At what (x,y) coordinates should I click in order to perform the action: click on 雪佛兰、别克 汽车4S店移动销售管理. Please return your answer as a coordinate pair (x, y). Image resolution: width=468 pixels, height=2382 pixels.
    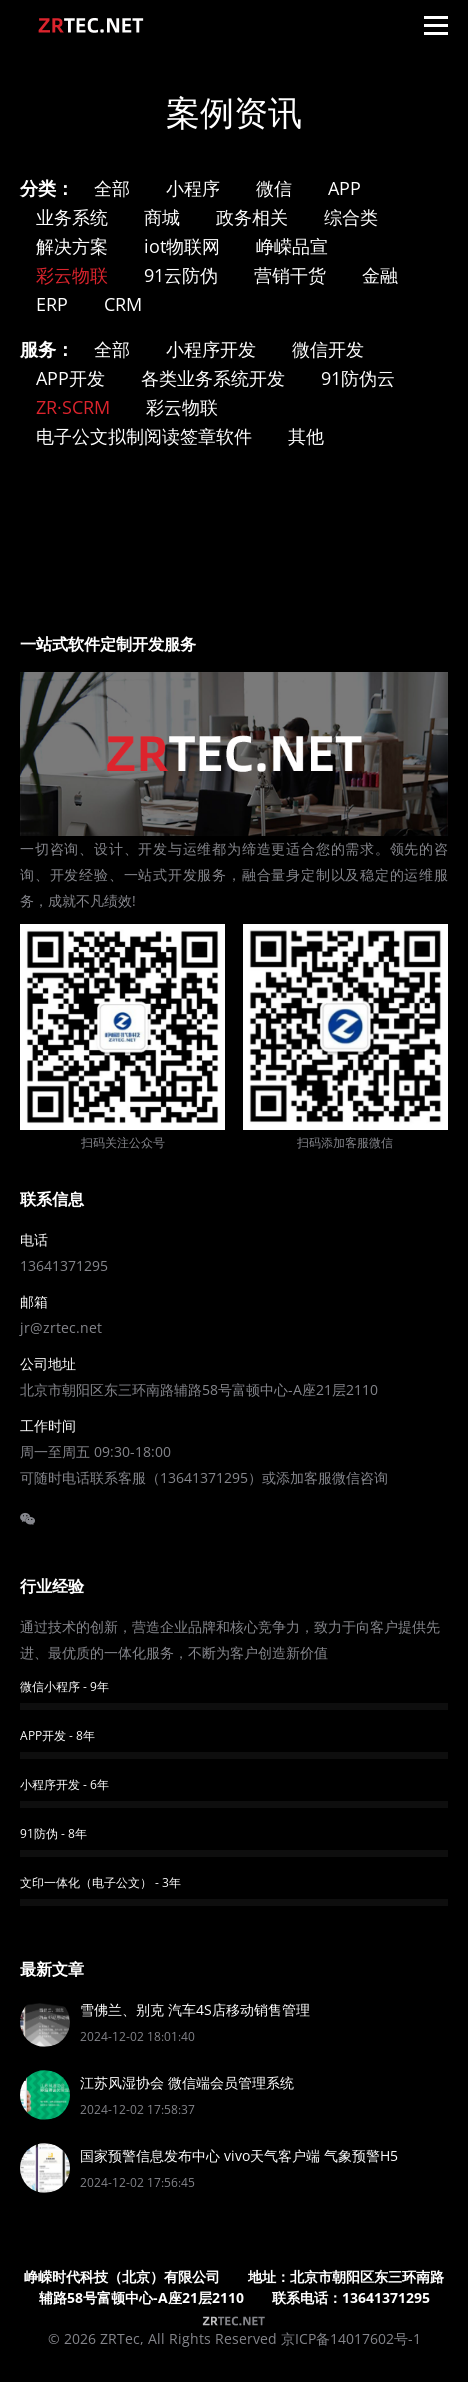
    Looking at the image, I should click on (195, 2009).